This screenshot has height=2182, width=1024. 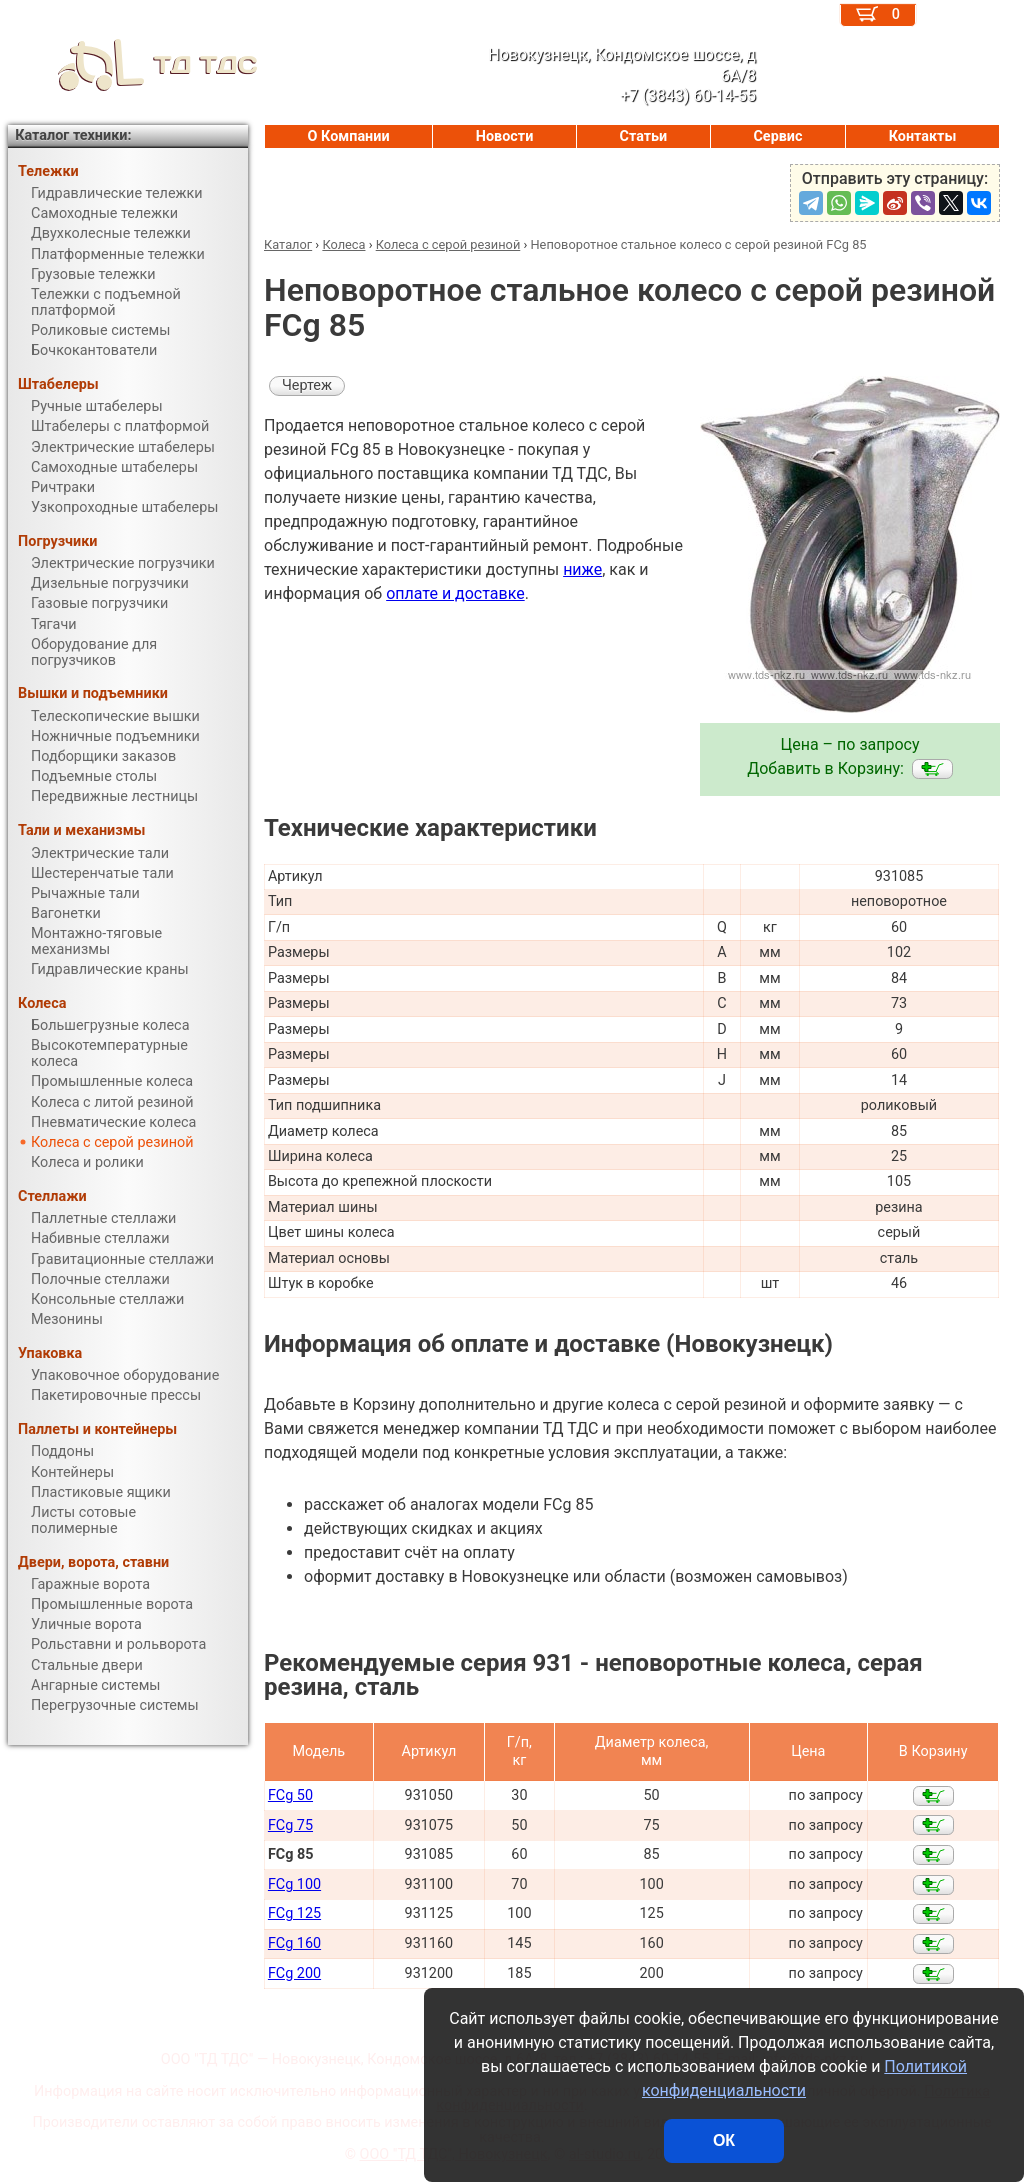 What do you see at coordinates (294, 1913) in the screenshot?
I see `FCg 125` at bounding box center [294, 1913].